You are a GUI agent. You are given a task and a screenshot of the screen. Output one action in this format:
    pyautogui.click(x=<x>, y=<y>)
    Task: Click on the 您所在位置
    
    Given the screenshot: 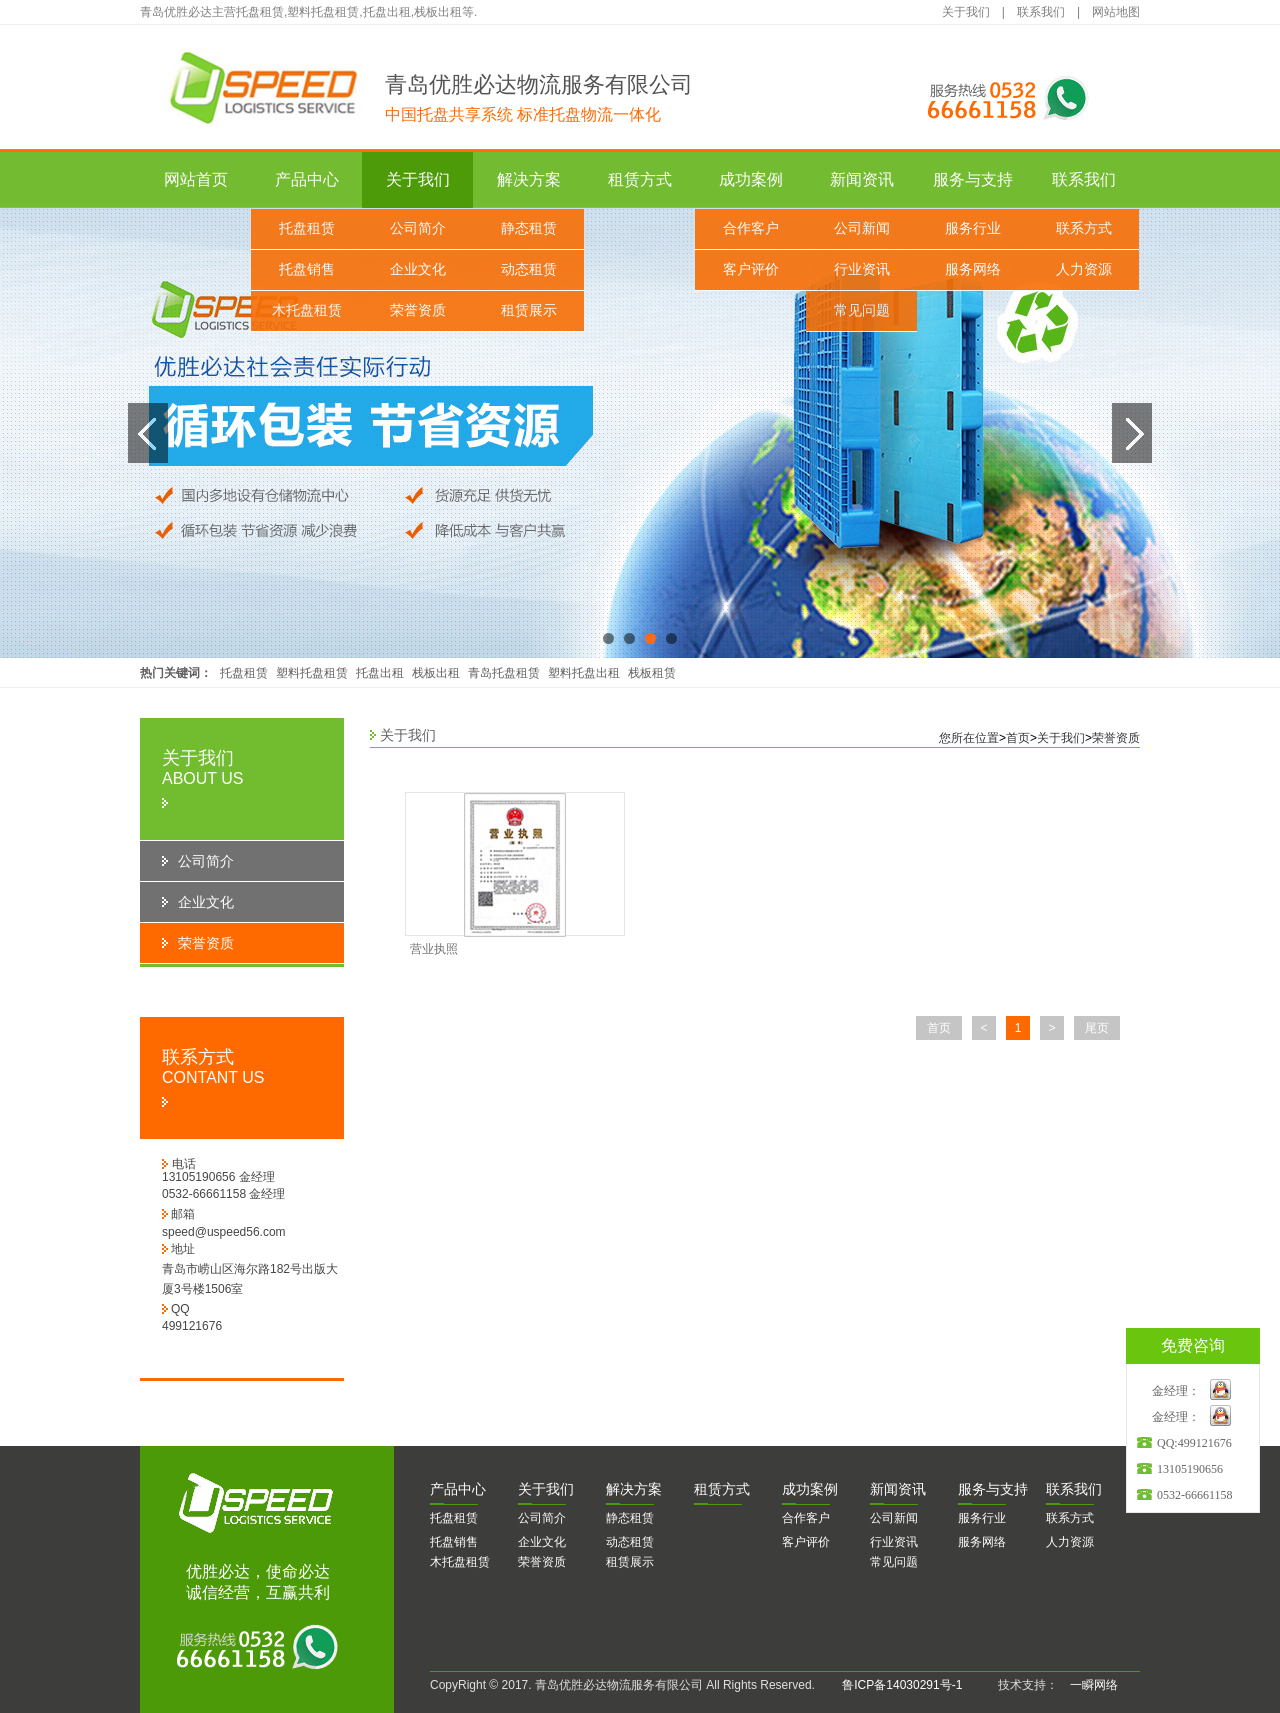 What is the action you would take?
    pyautogui.click(x=969, y=738)
    